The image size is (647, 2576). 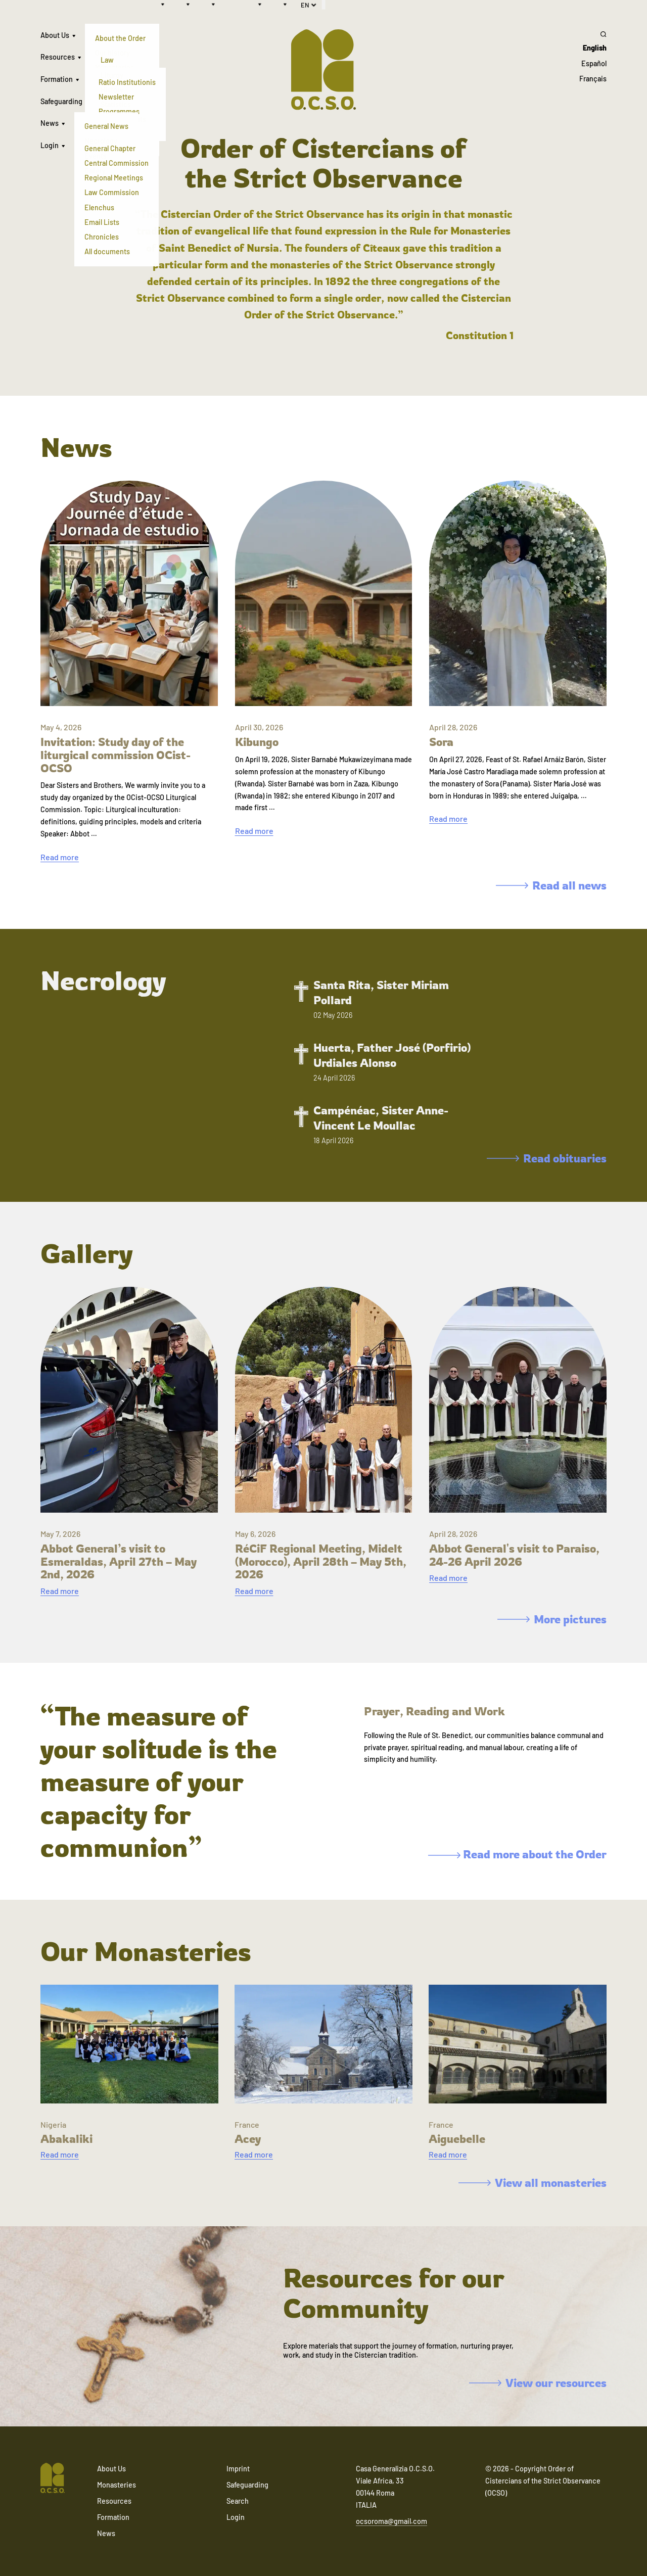 What do you see at coordinates (49, 123) in the screenshot?
I see `News` at bounding box center [49, 123].